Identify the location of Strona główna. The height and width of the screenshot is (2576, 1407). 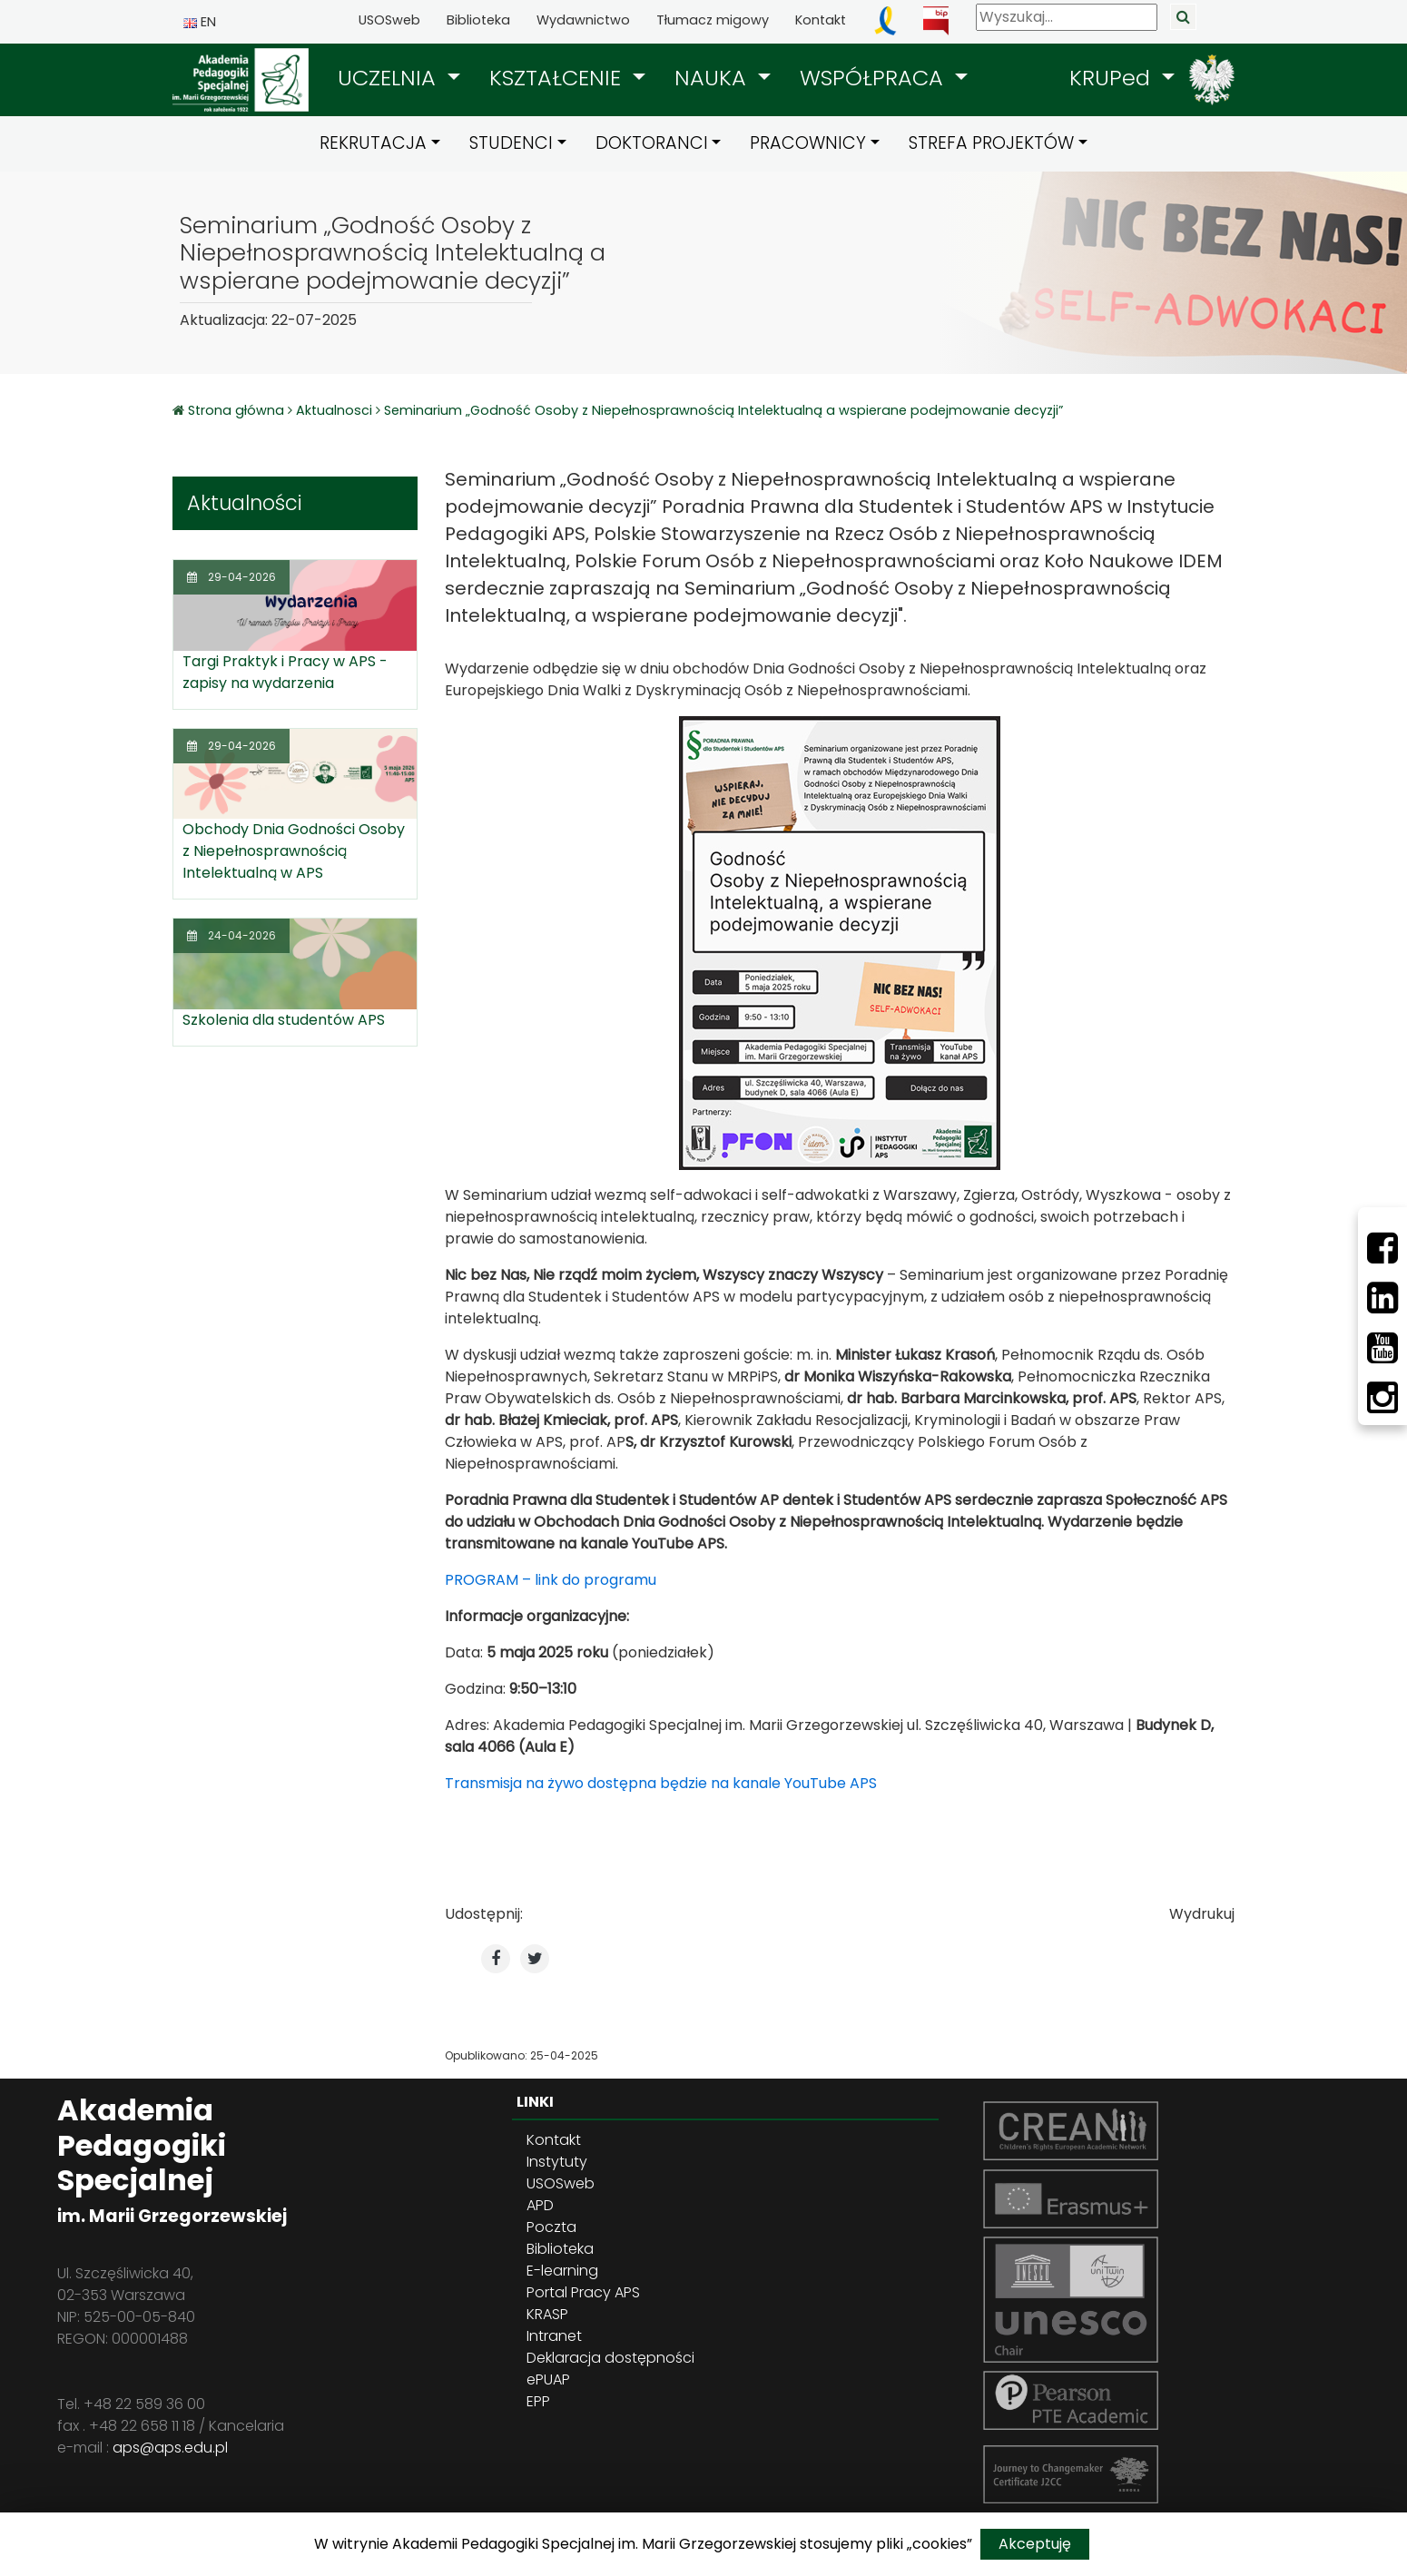
(238, 410).